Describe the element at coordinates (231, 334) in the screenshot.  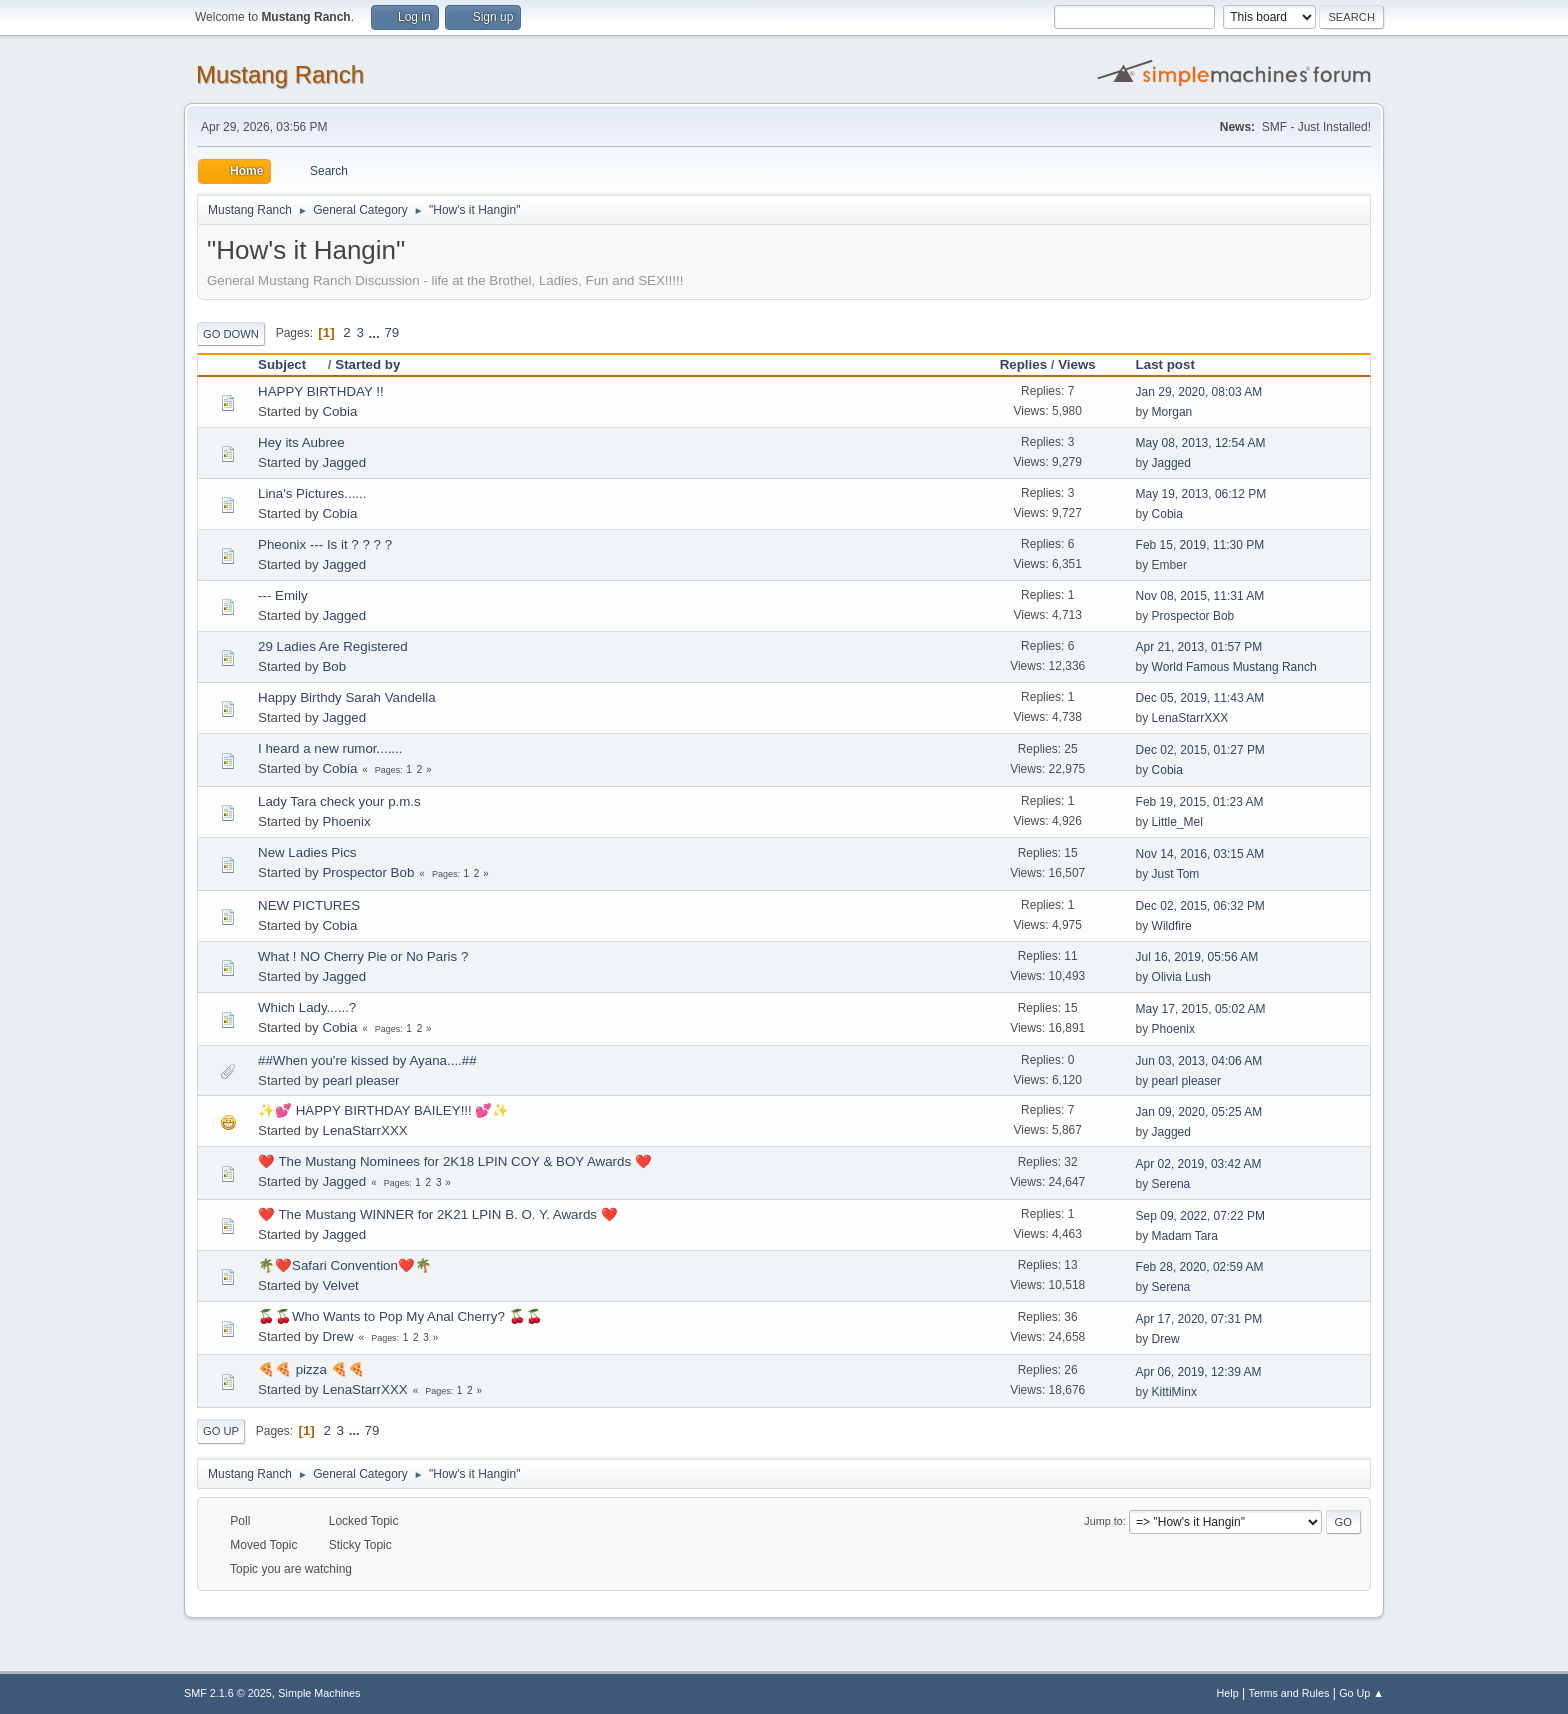
I see `Go Down` at that location.